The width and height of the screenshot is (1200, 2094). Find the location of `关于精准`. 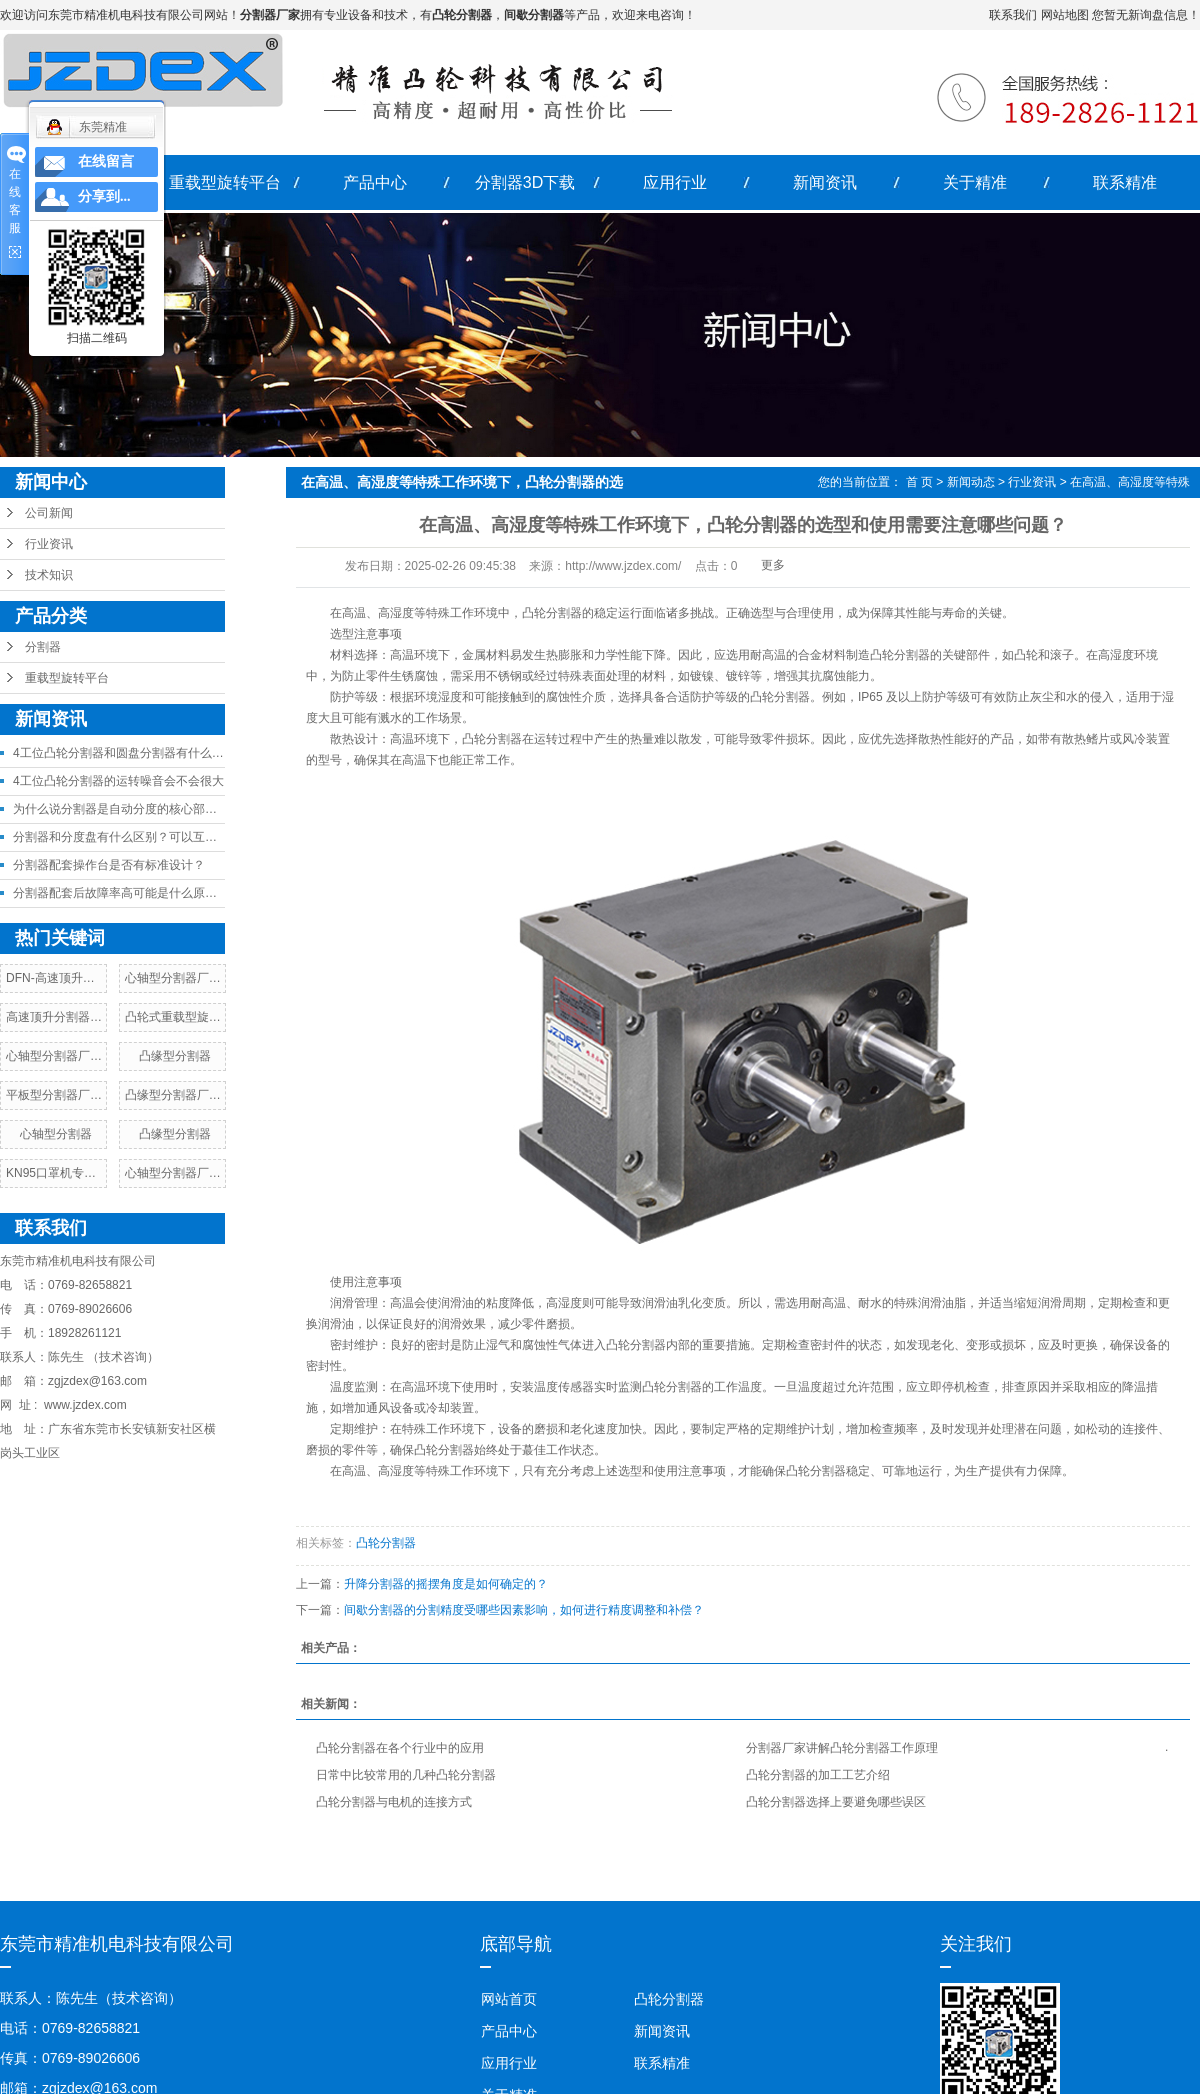

关于精准 is located at coordinates (975, 182).